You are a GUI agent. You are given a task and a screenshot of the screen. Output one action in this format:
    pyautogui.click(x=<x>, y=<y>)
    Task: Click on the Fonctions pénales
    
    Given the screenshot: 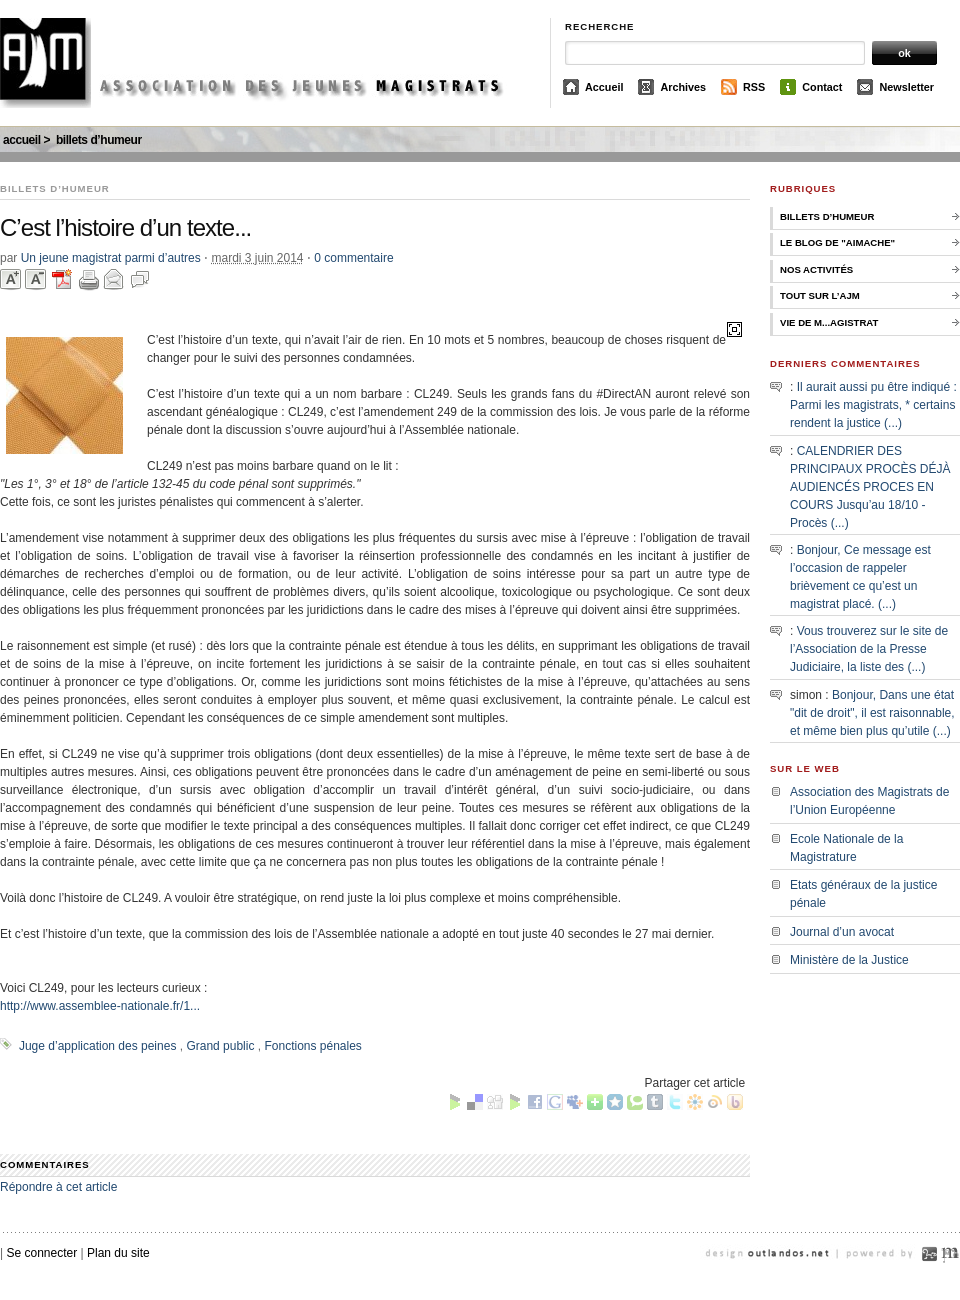 What is the action you would take?
    pyautogui.click(x=312, y=1046)
    